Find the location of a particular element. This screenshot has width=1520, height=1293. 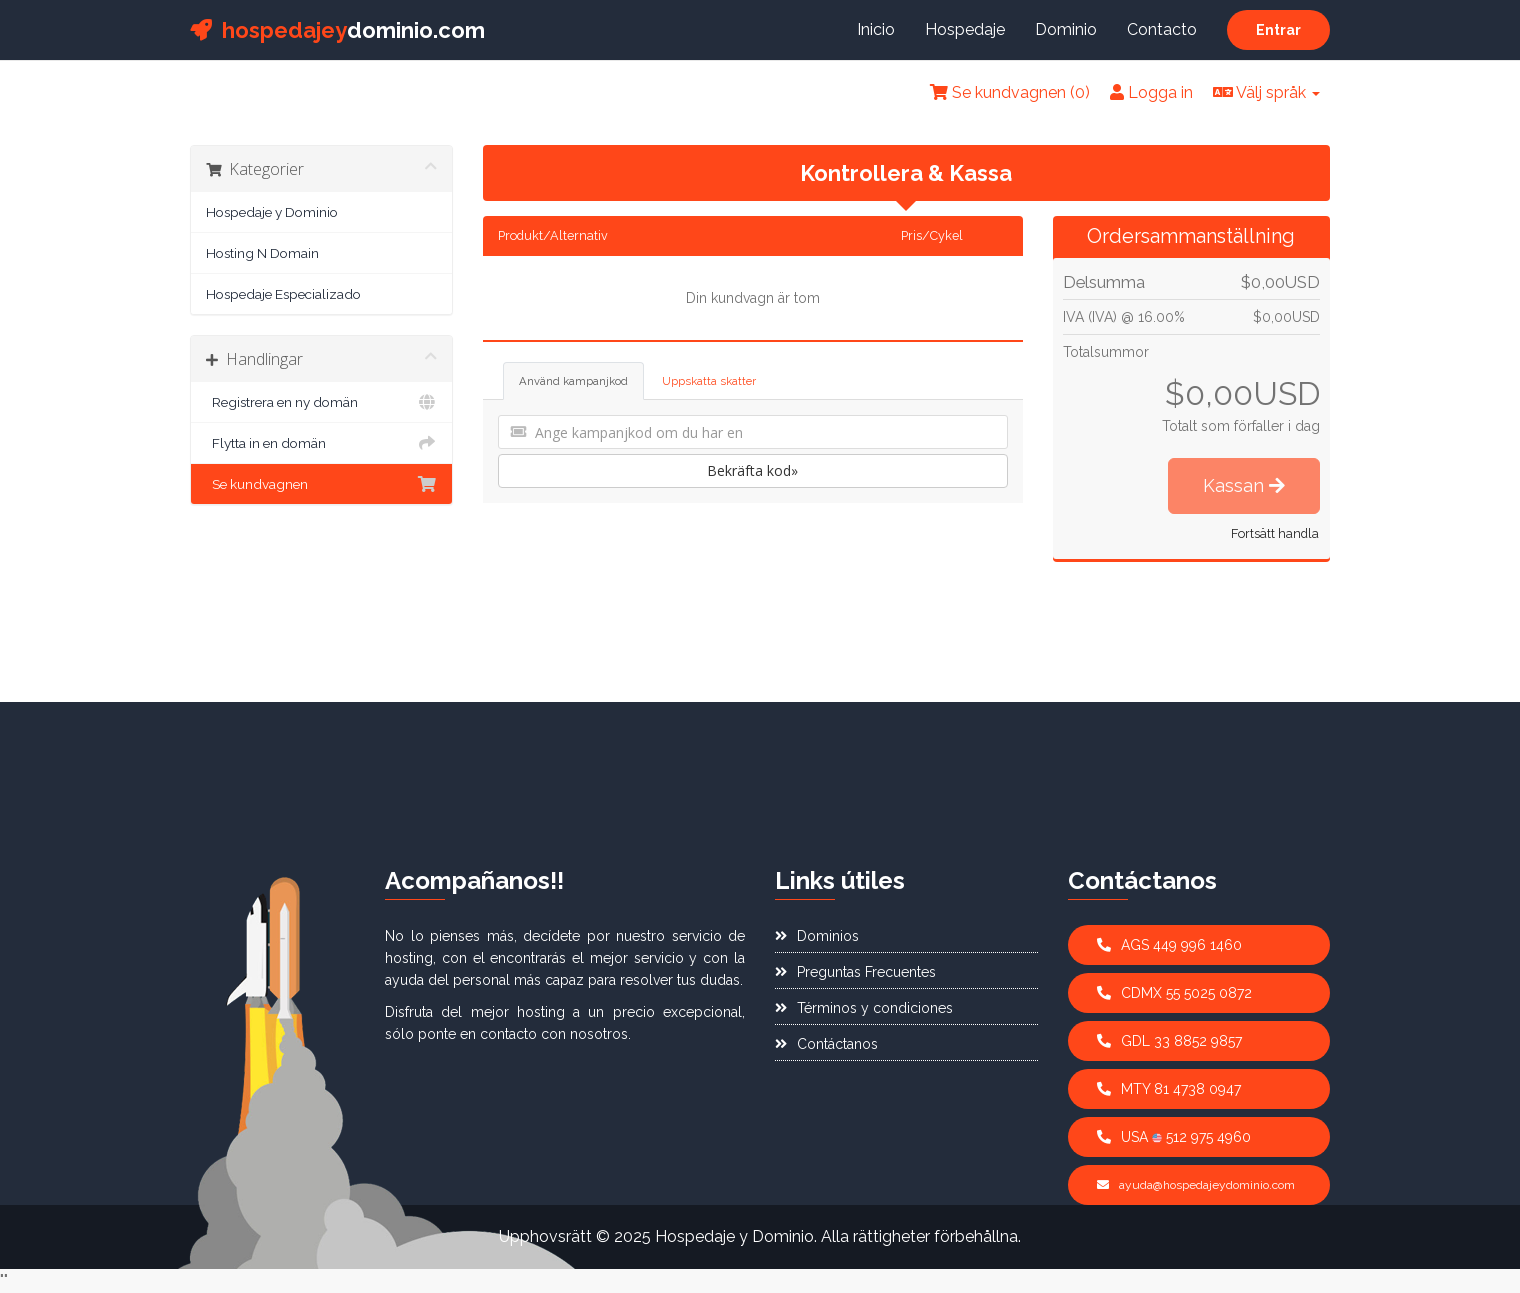

Hospedaje Especializado is located at coordinates (283, 294).